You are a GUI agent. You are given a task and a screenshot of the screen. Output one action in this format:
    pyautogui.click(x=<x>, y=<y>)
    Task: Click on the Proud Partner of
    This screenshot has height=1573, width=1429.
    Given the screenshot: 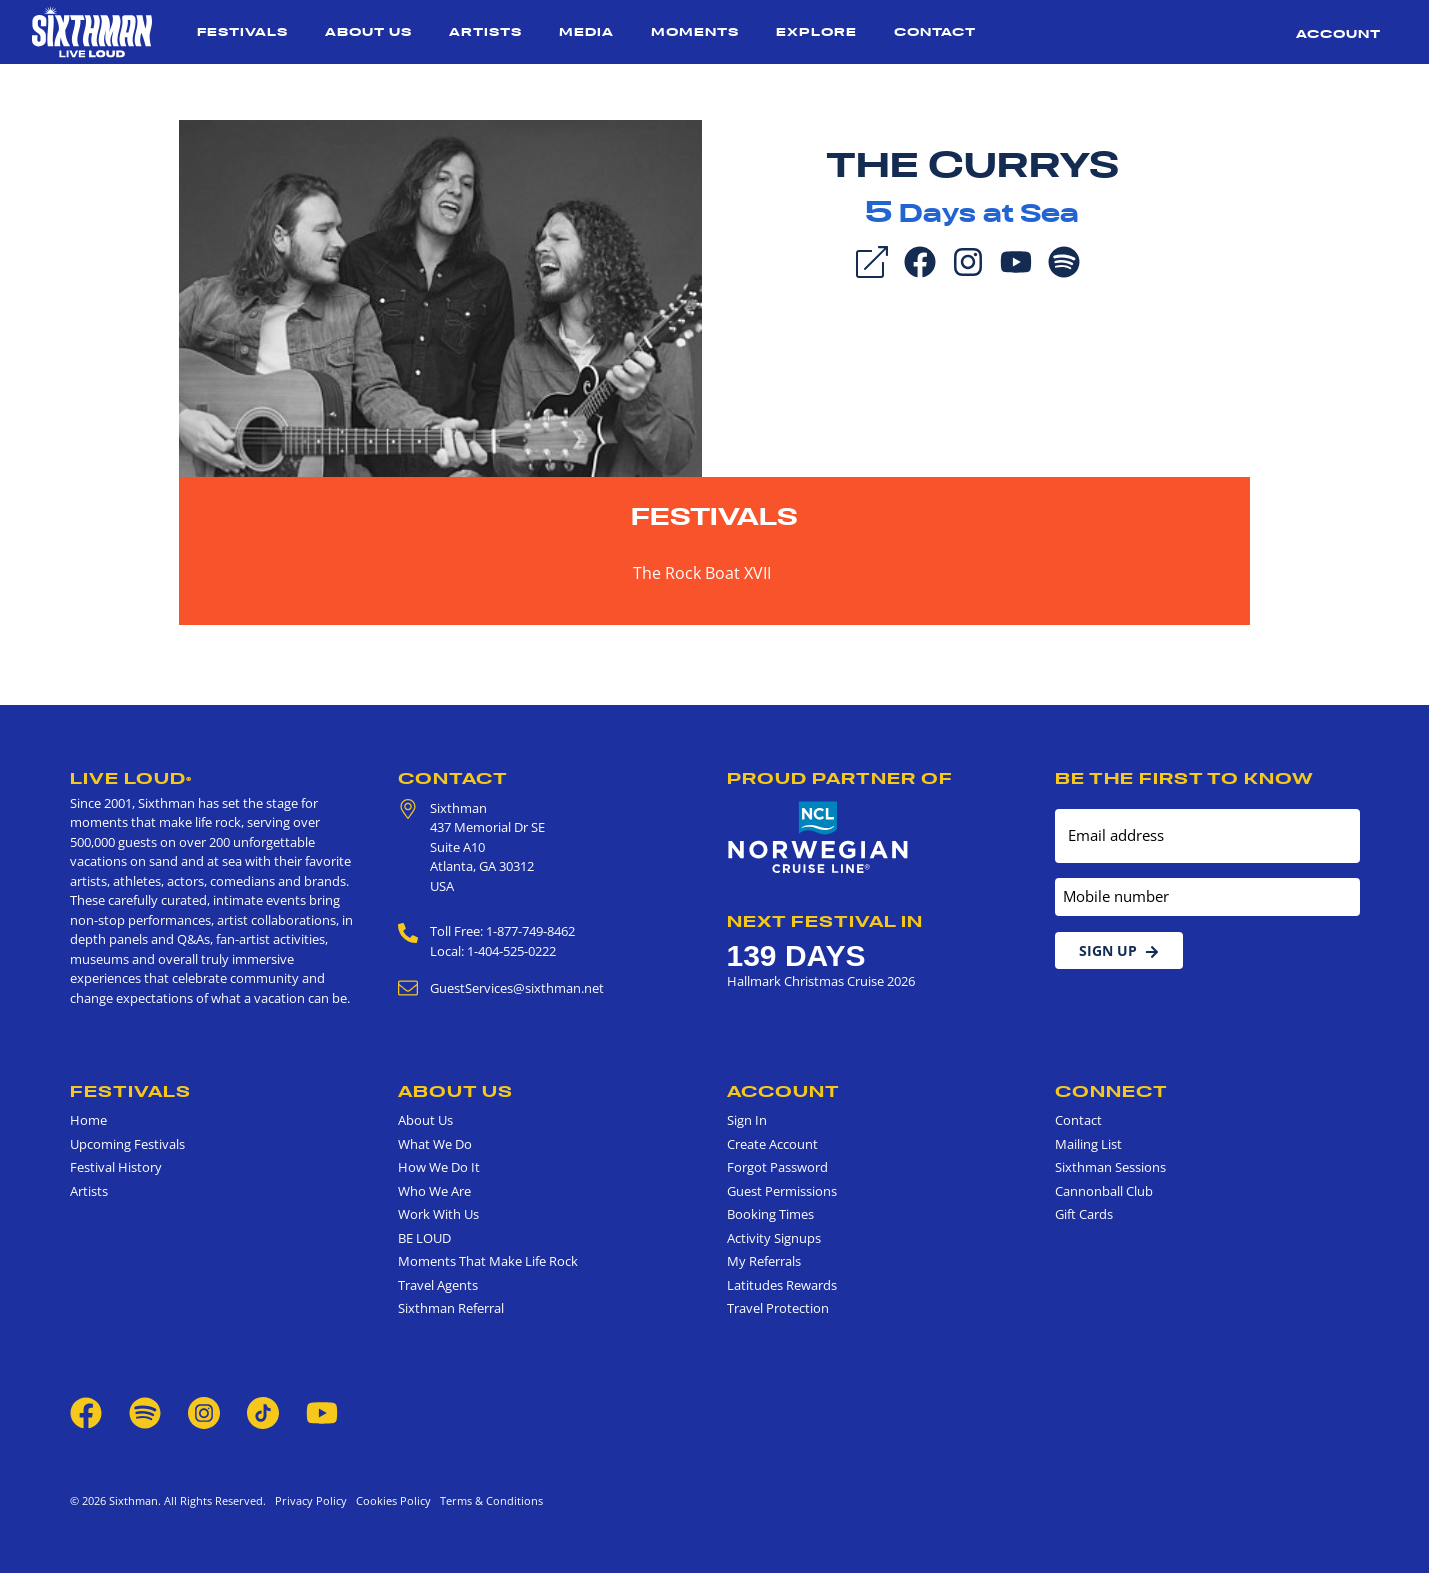 What is the action you would take?
    pyautogui.click(x=840, y=778)
    